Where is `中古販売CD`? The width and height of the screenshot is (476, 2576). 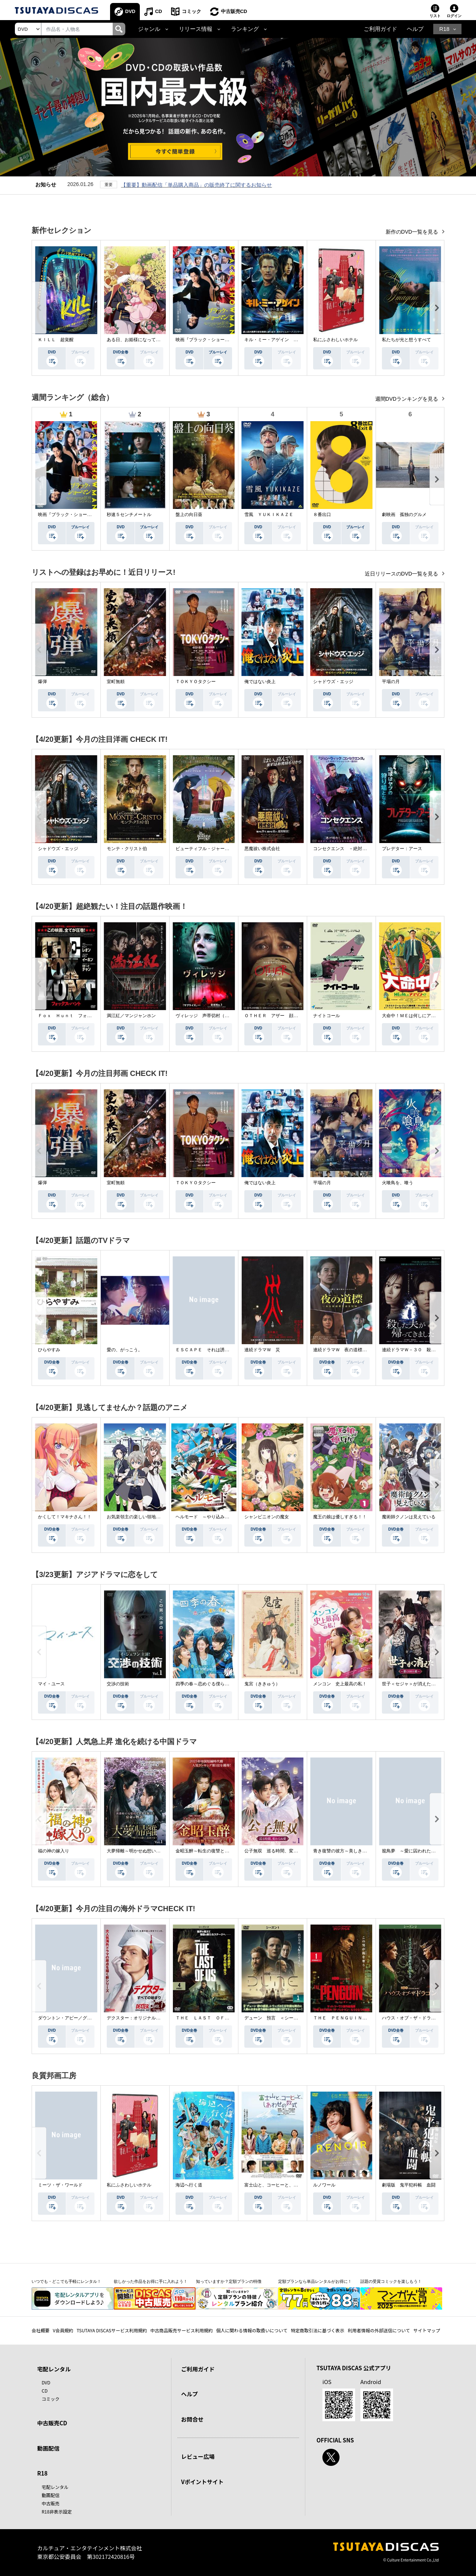 中古販売CD is located at coordinates (234, 11).